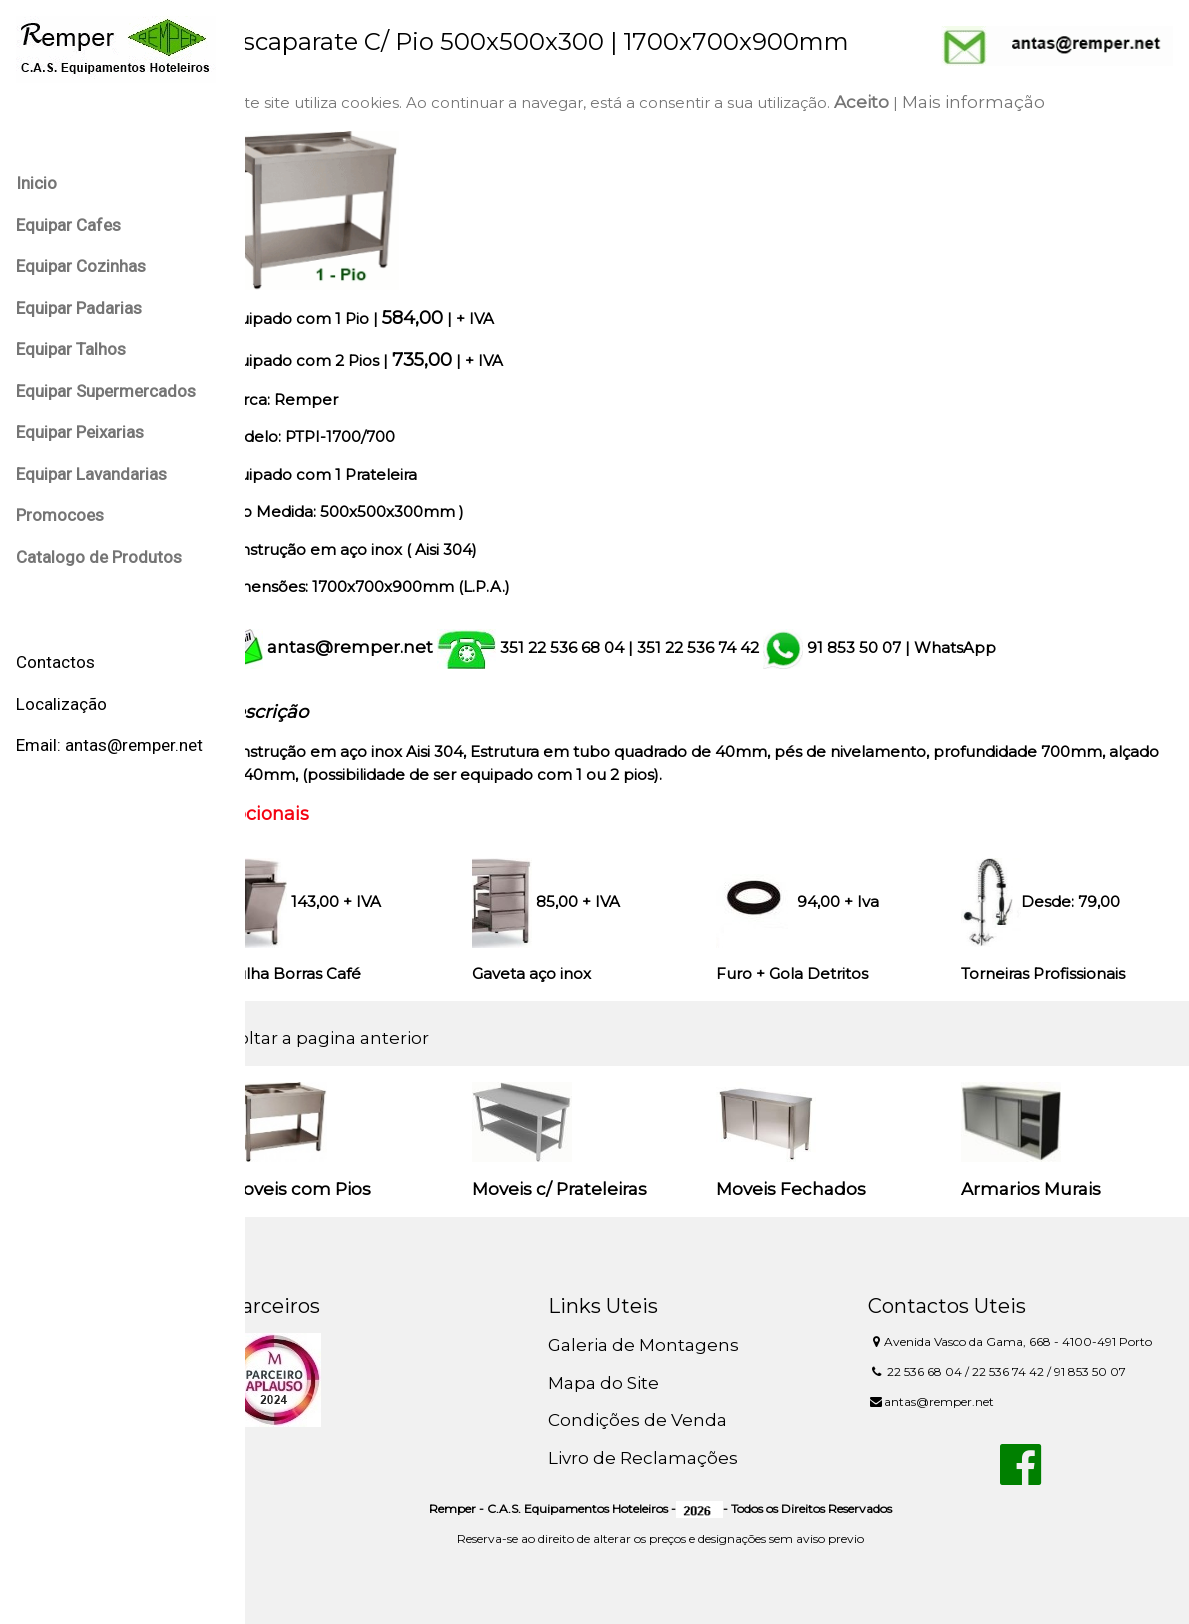 The image size is (1189, 1624). I want to click on Voltar a pagina anterior, so click(362, 1038).